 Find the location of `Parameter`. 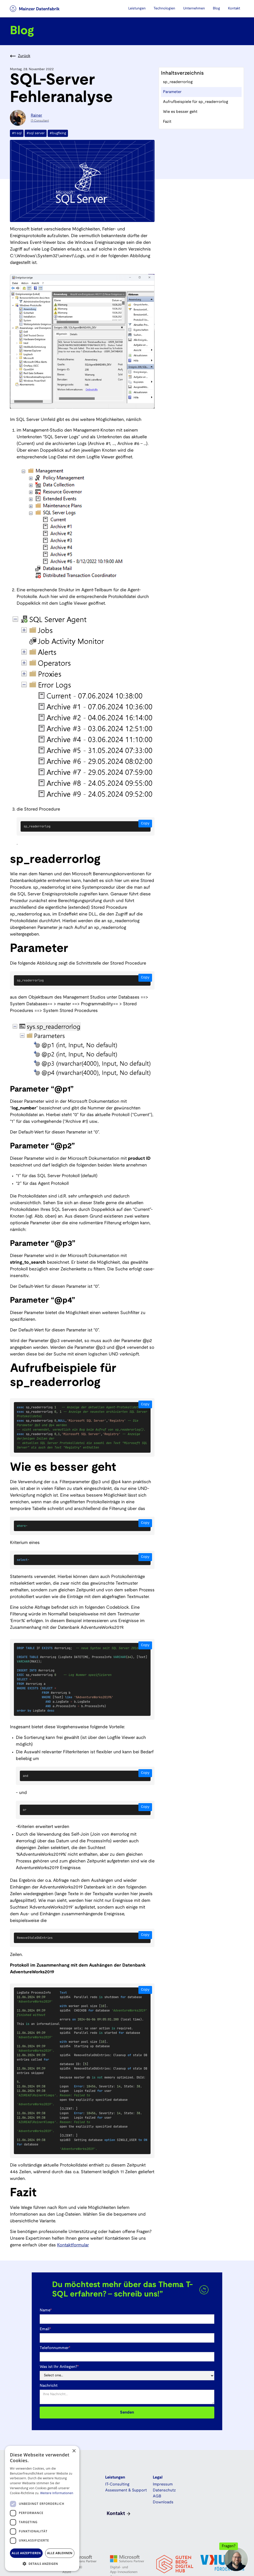

Parameter is located at coordinates (172, 92).